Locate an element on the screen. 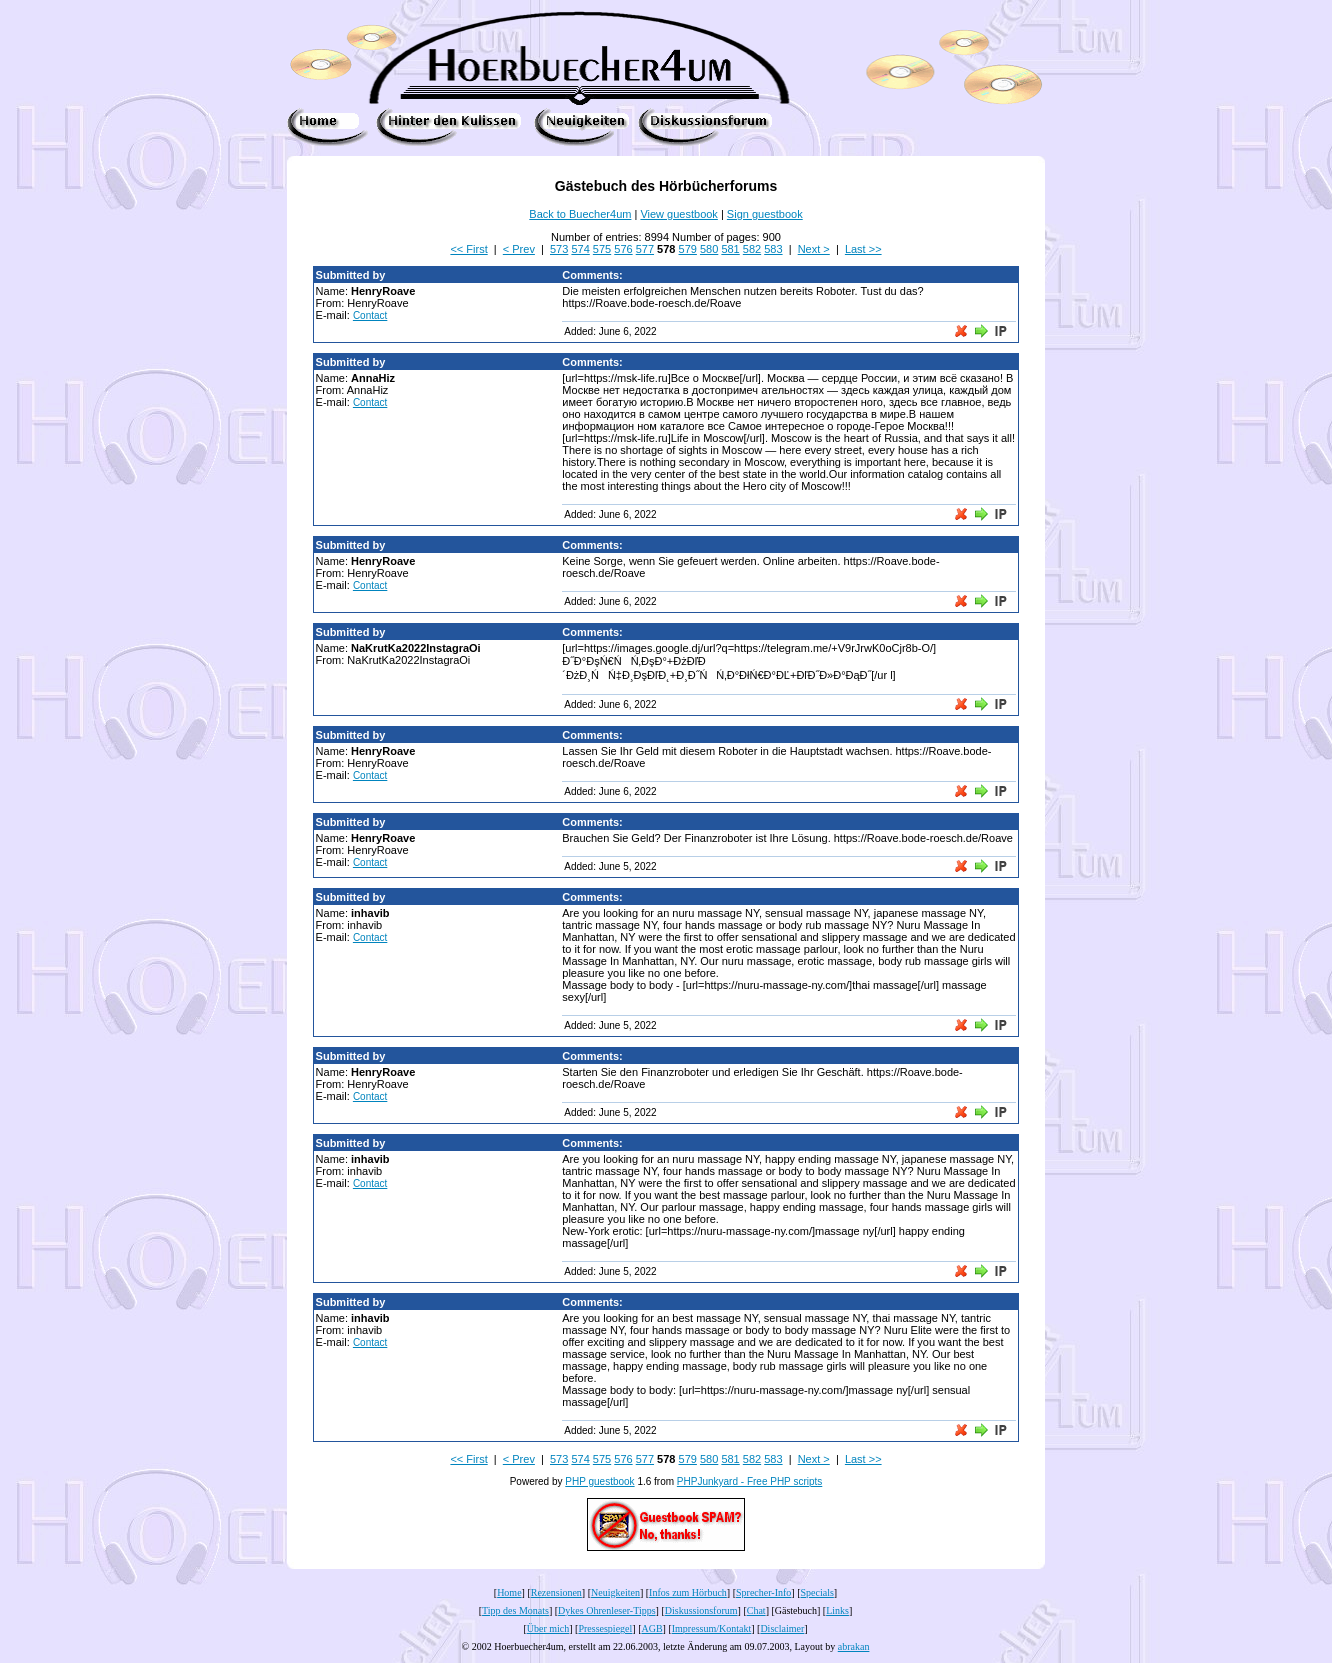  581 is located at coordinates (730, 249).